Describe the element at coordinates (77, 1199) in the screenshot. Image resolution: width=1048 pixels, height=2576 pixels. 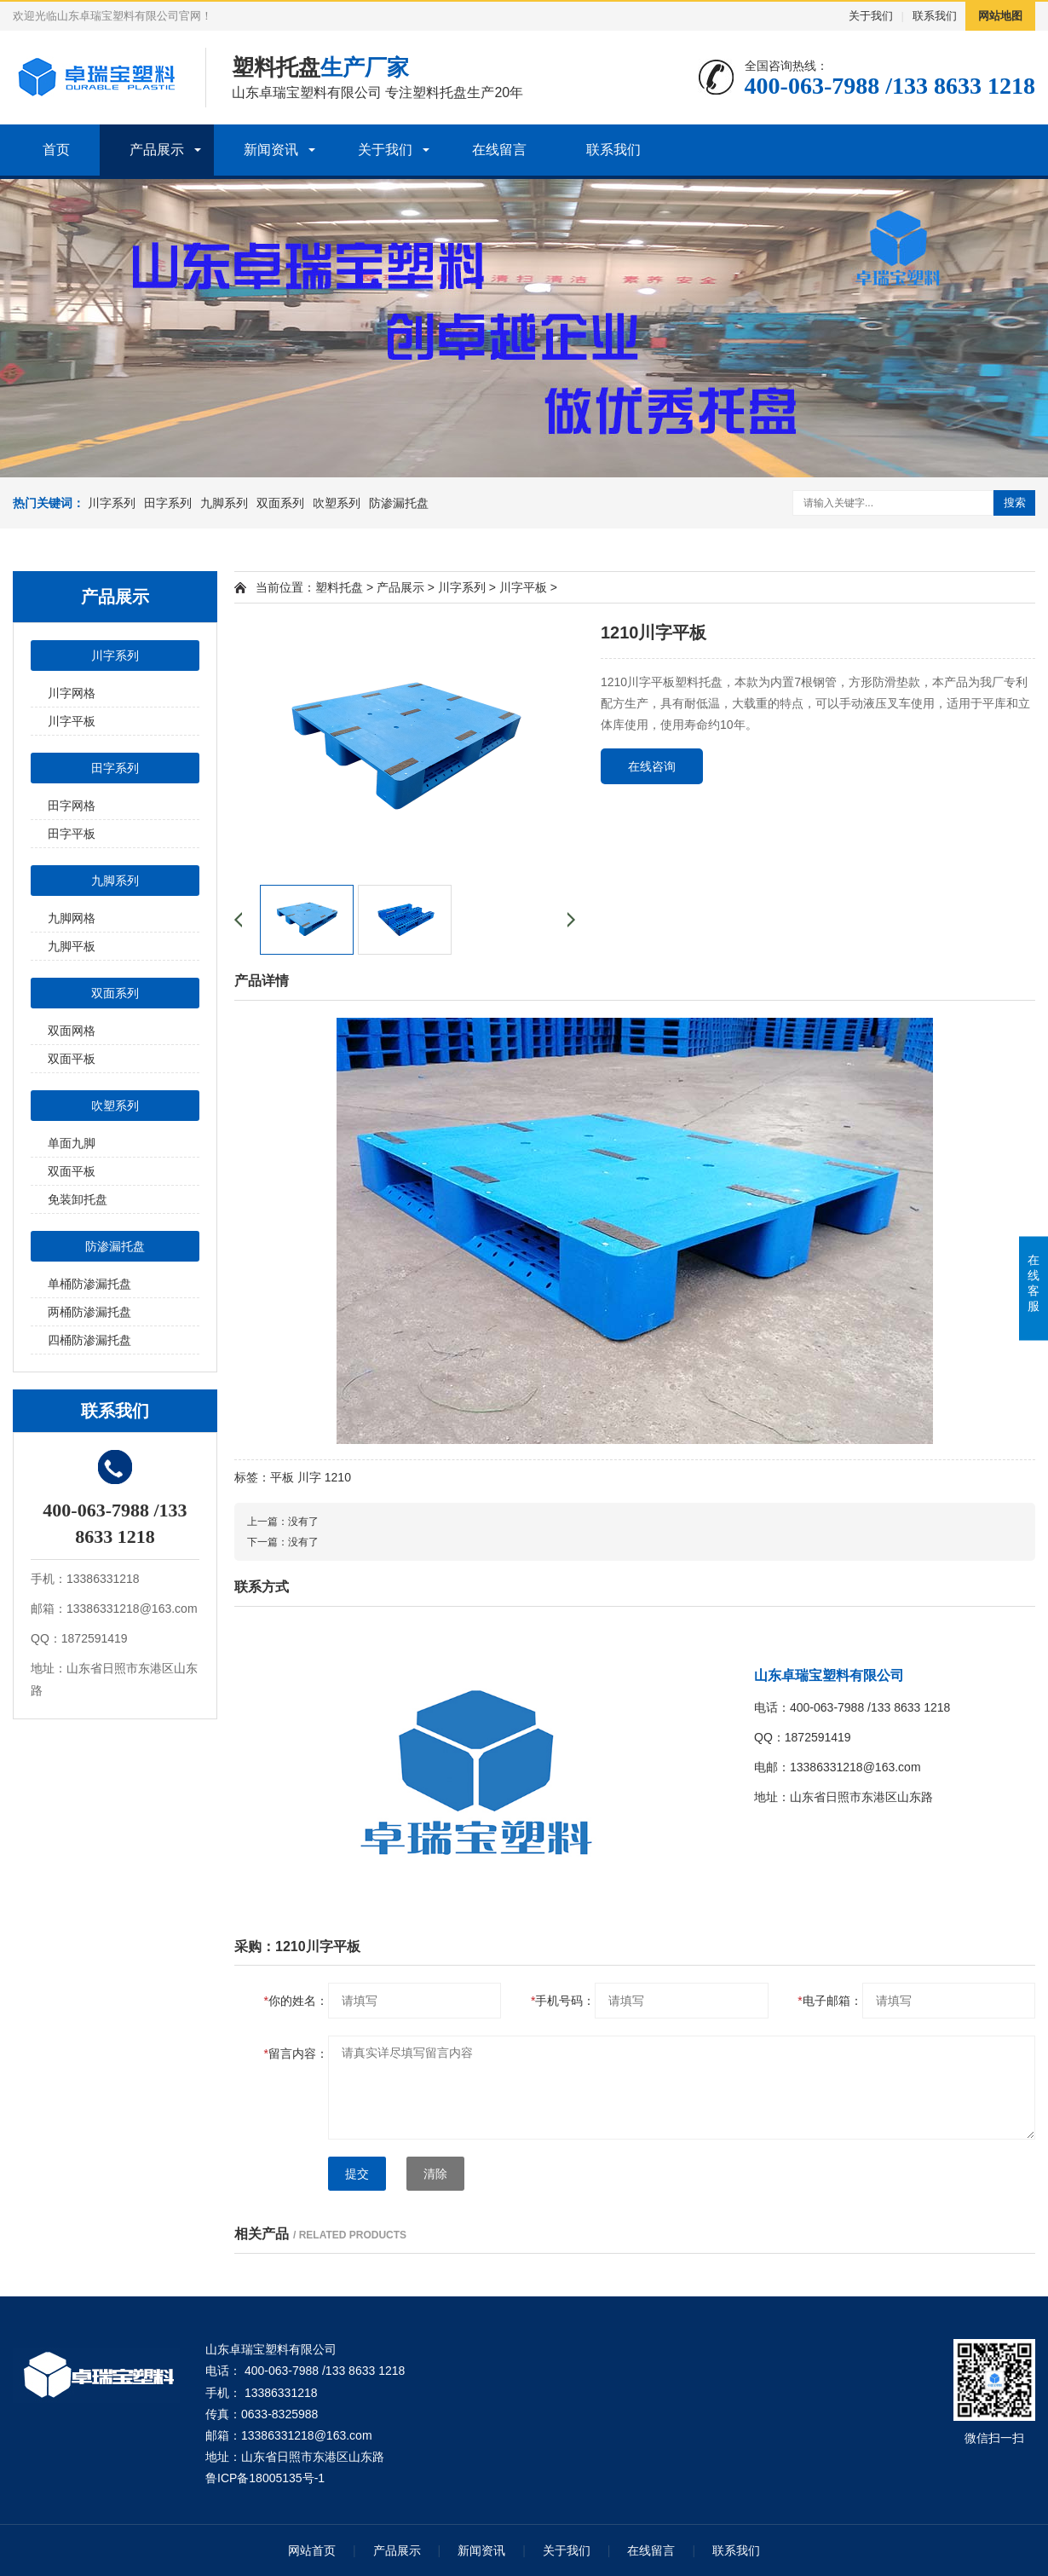
I see `免装卸托盘` at that location.